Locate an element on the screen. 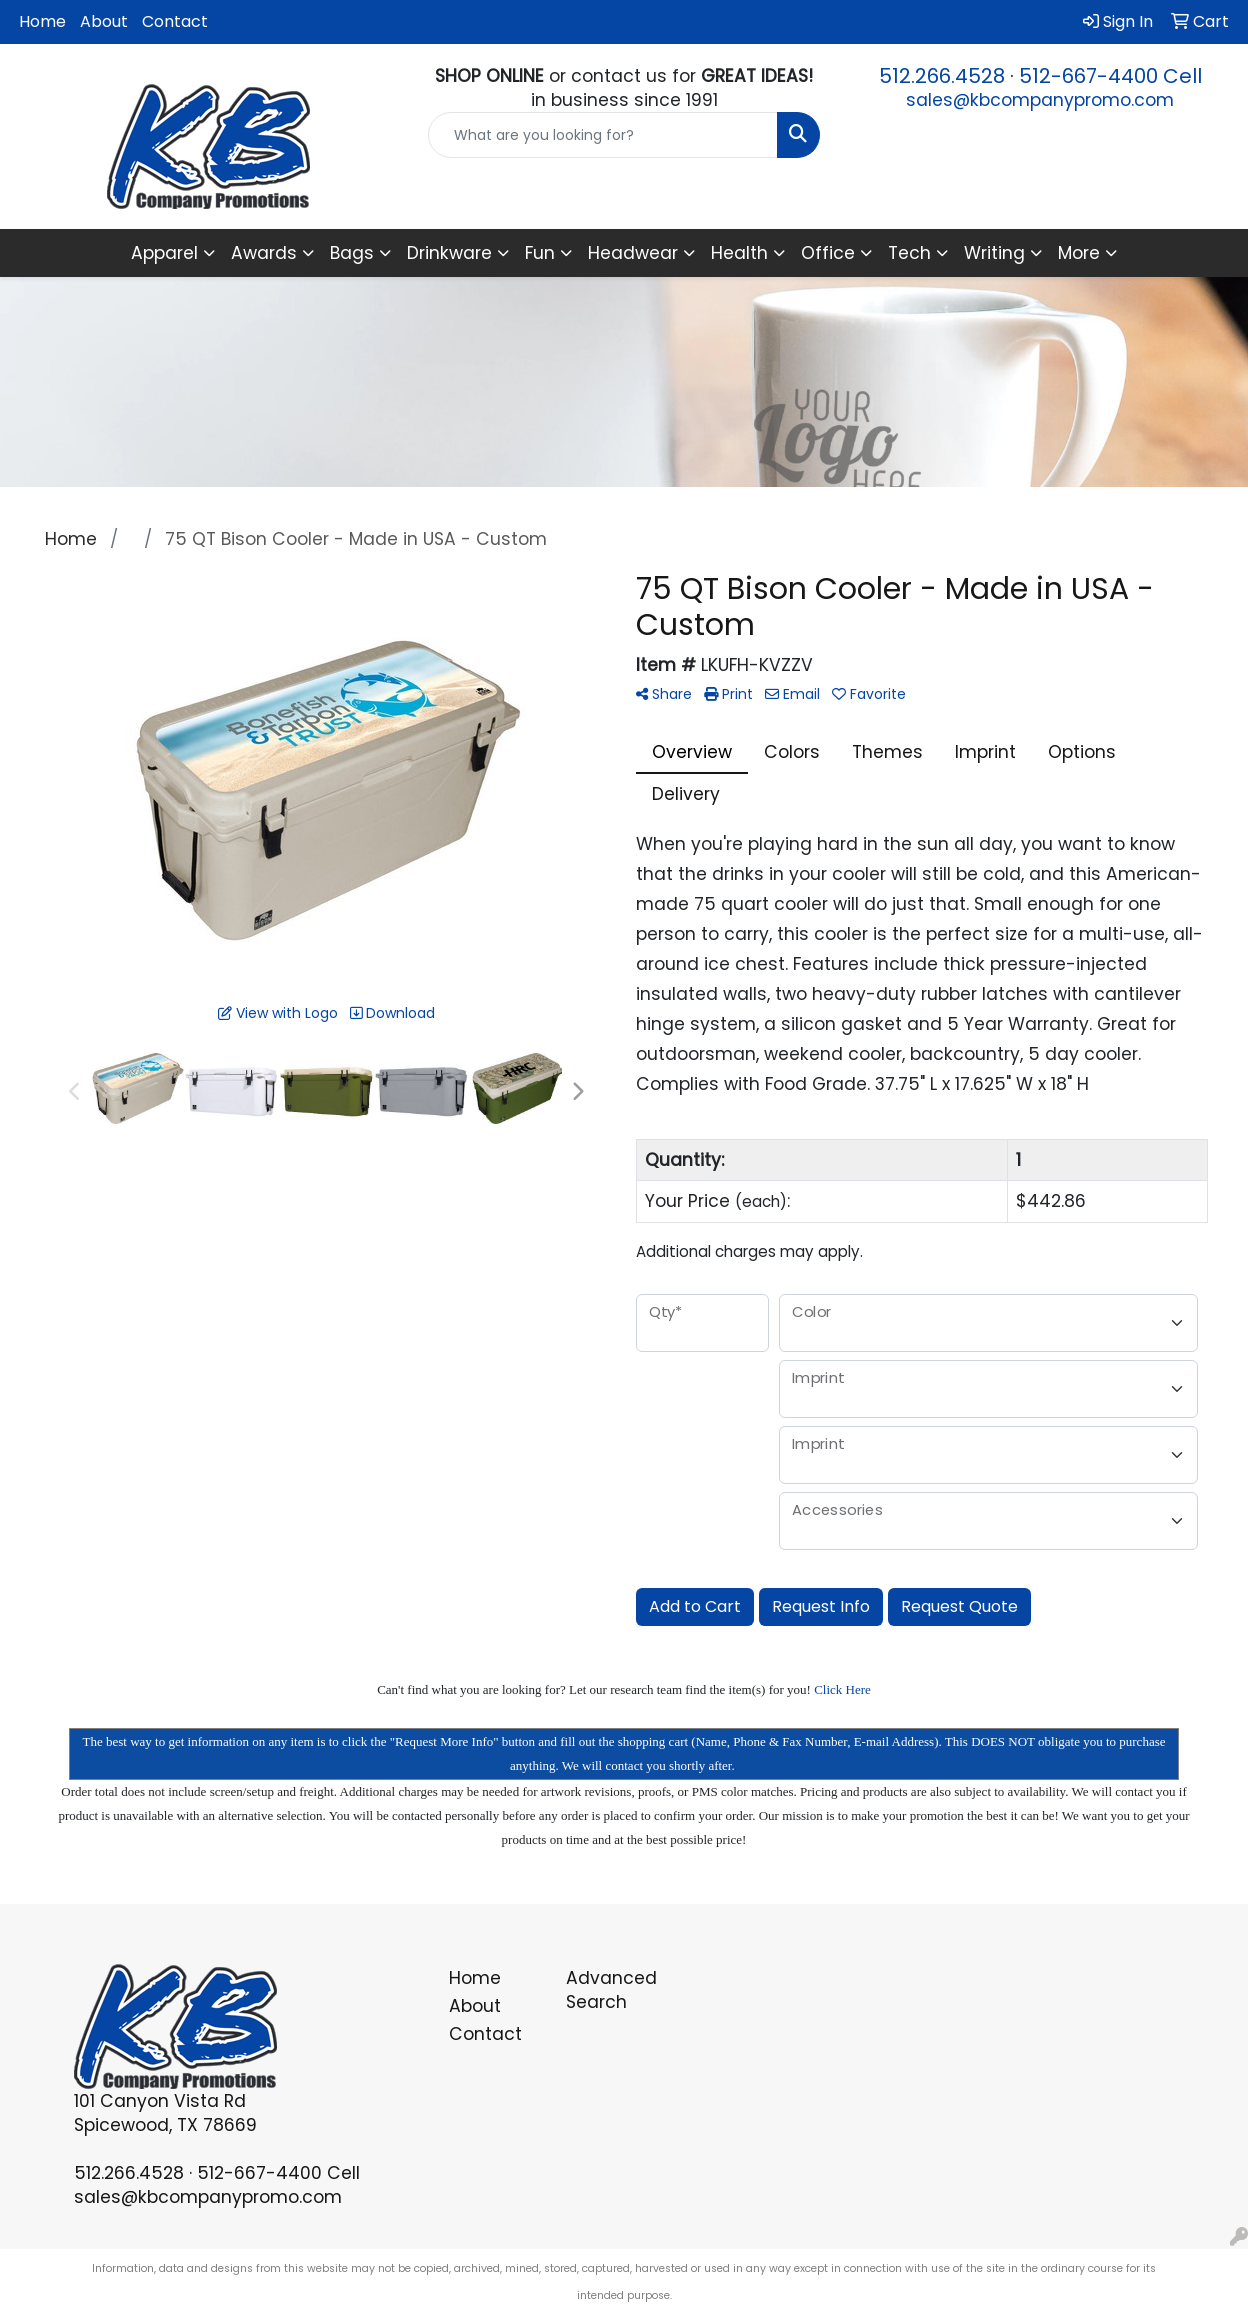 The image size is (1248, 2313). Tech [button] is located at coordinates (909, 253).